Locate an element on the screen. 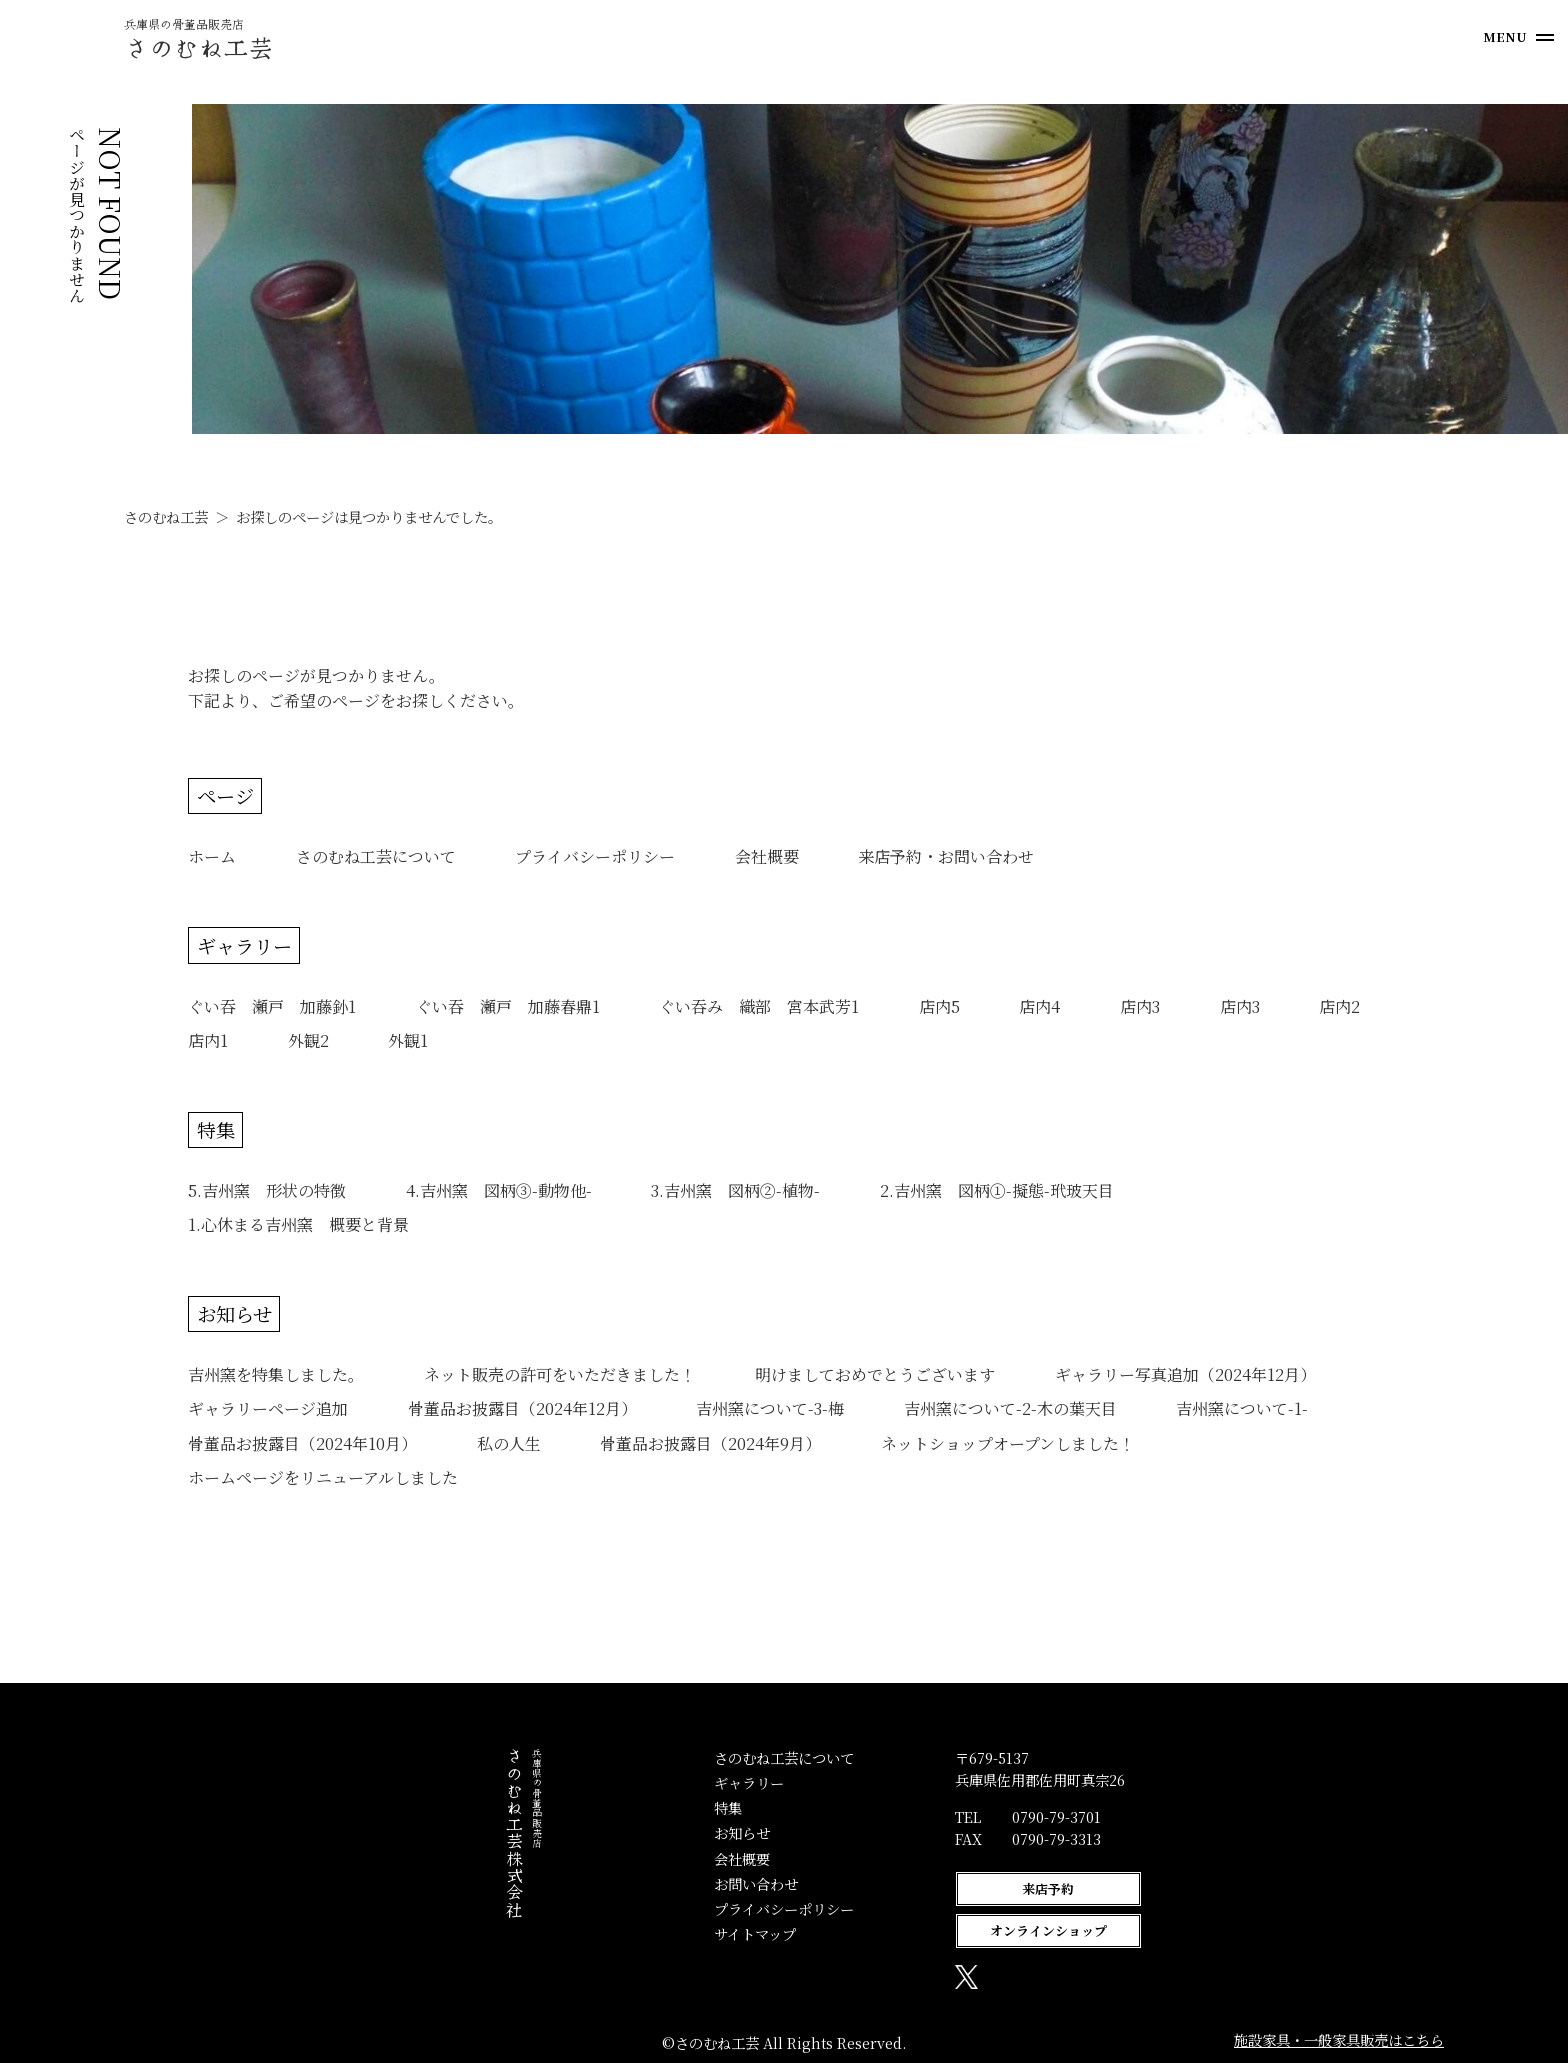 The height and width of the screenshot is (2063, 1568). 骨董品お披露目（2024年9月） is located at coordinates (710, 1443).